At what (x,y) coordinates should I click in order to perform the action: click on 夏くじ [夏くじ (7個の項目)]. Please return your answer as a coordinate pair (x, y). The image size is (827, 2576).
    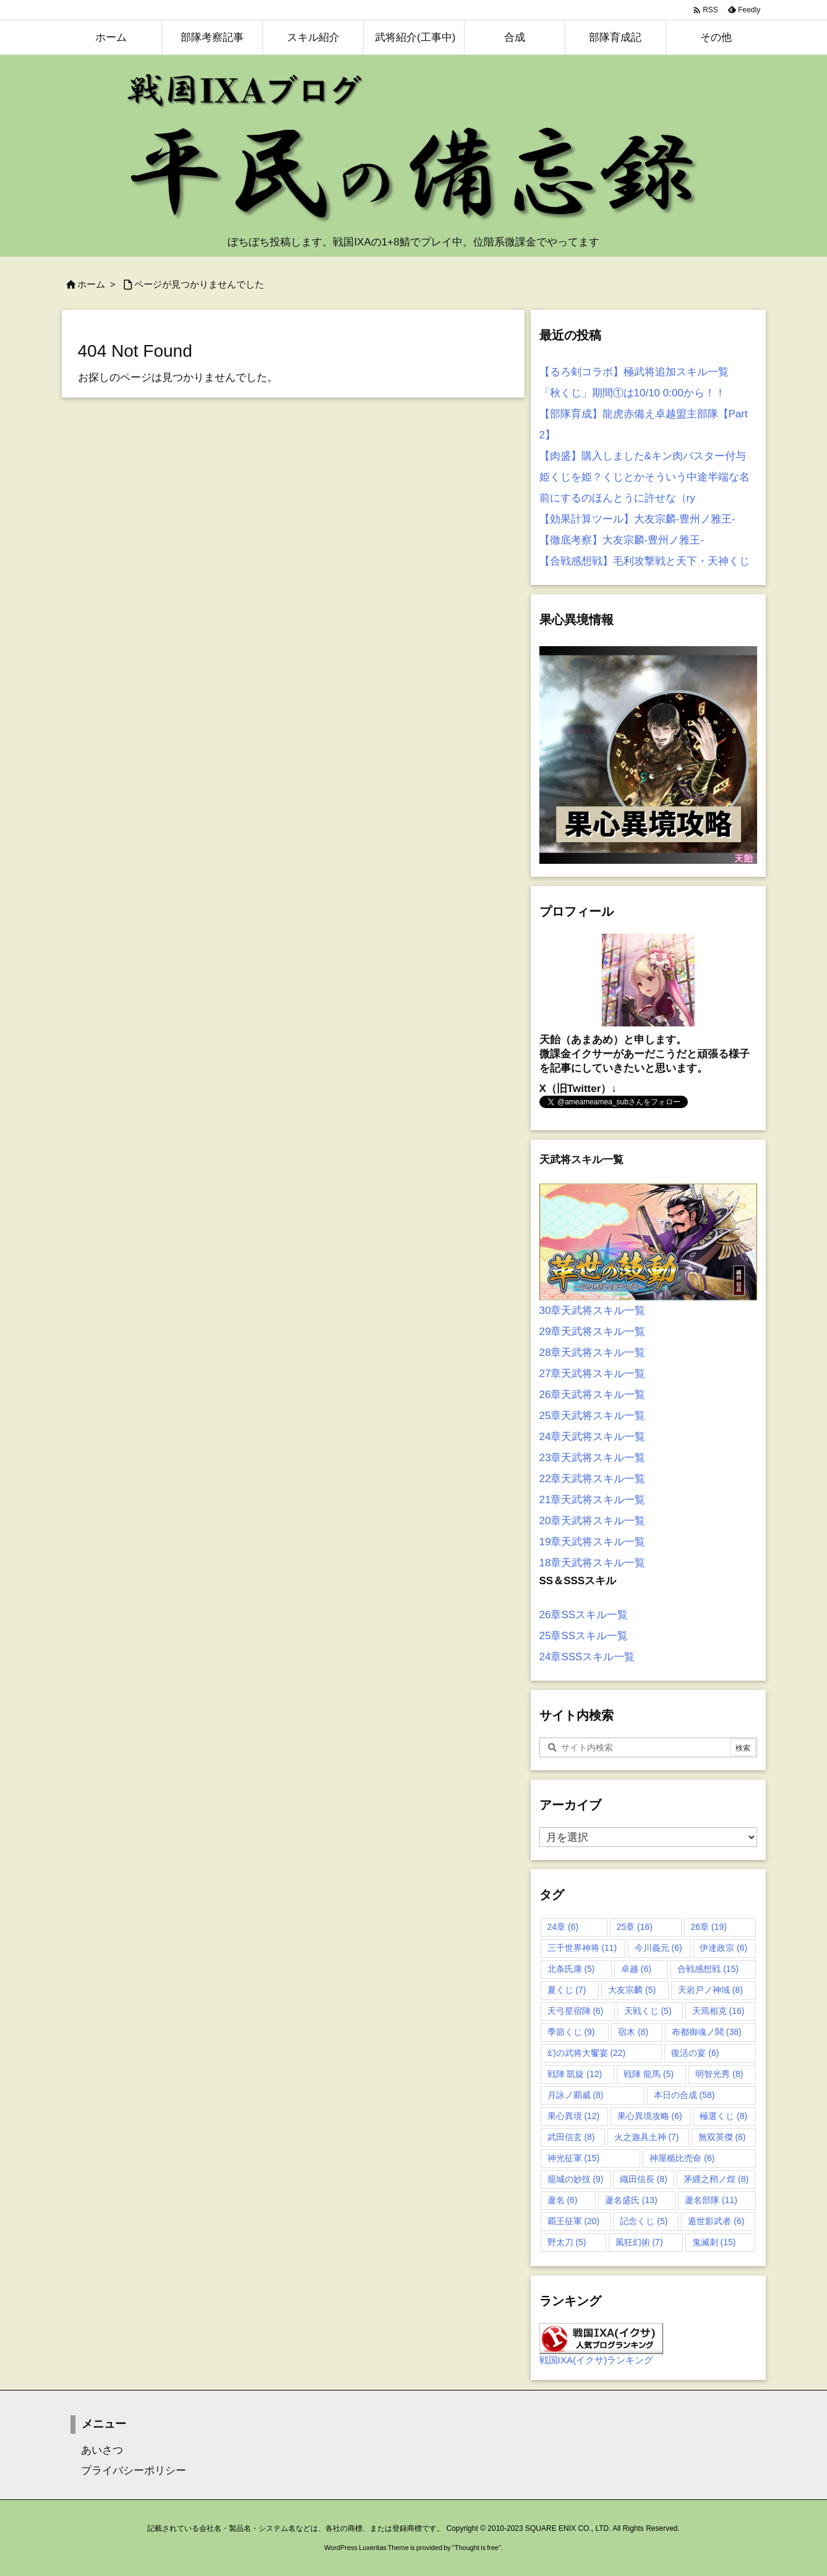
    Looking at the image, I should click on (566, 1990).